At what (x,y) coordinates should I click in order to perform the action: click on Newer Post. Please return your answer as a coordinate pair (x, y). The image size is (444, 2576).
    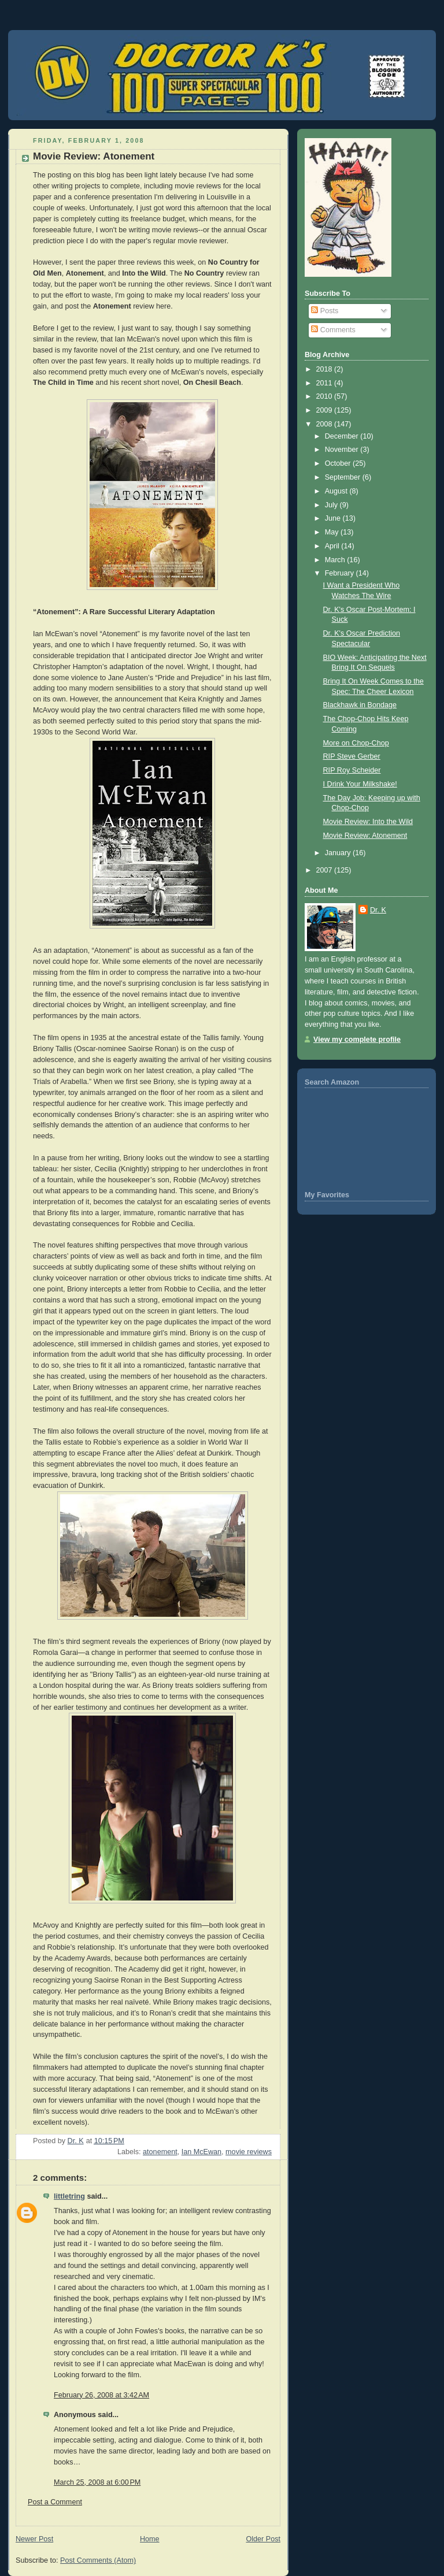
    Looking at the image, I should click on (34, 2539).